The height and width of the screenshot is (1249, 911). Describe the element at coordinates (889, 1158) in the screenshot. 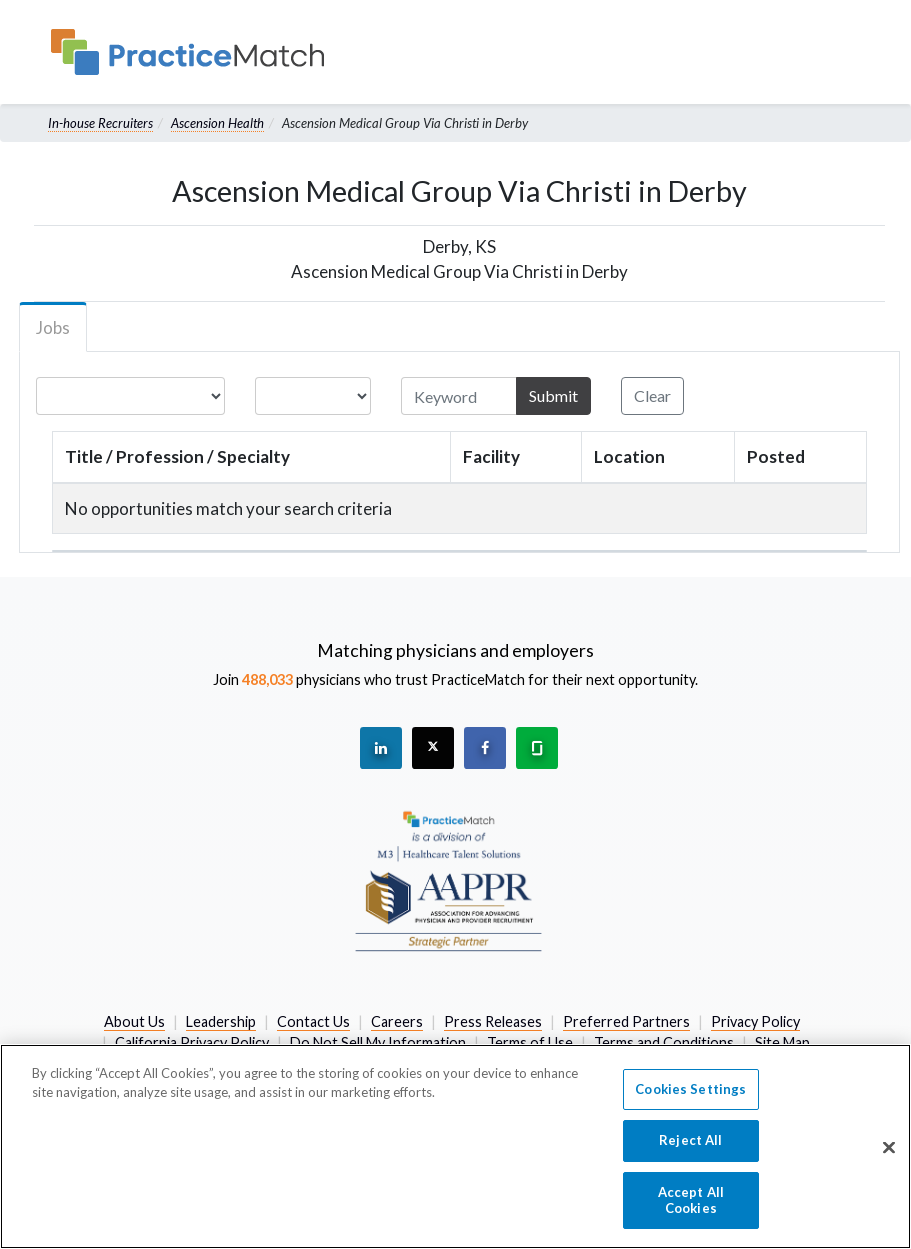

I see `[Close]` at that location.